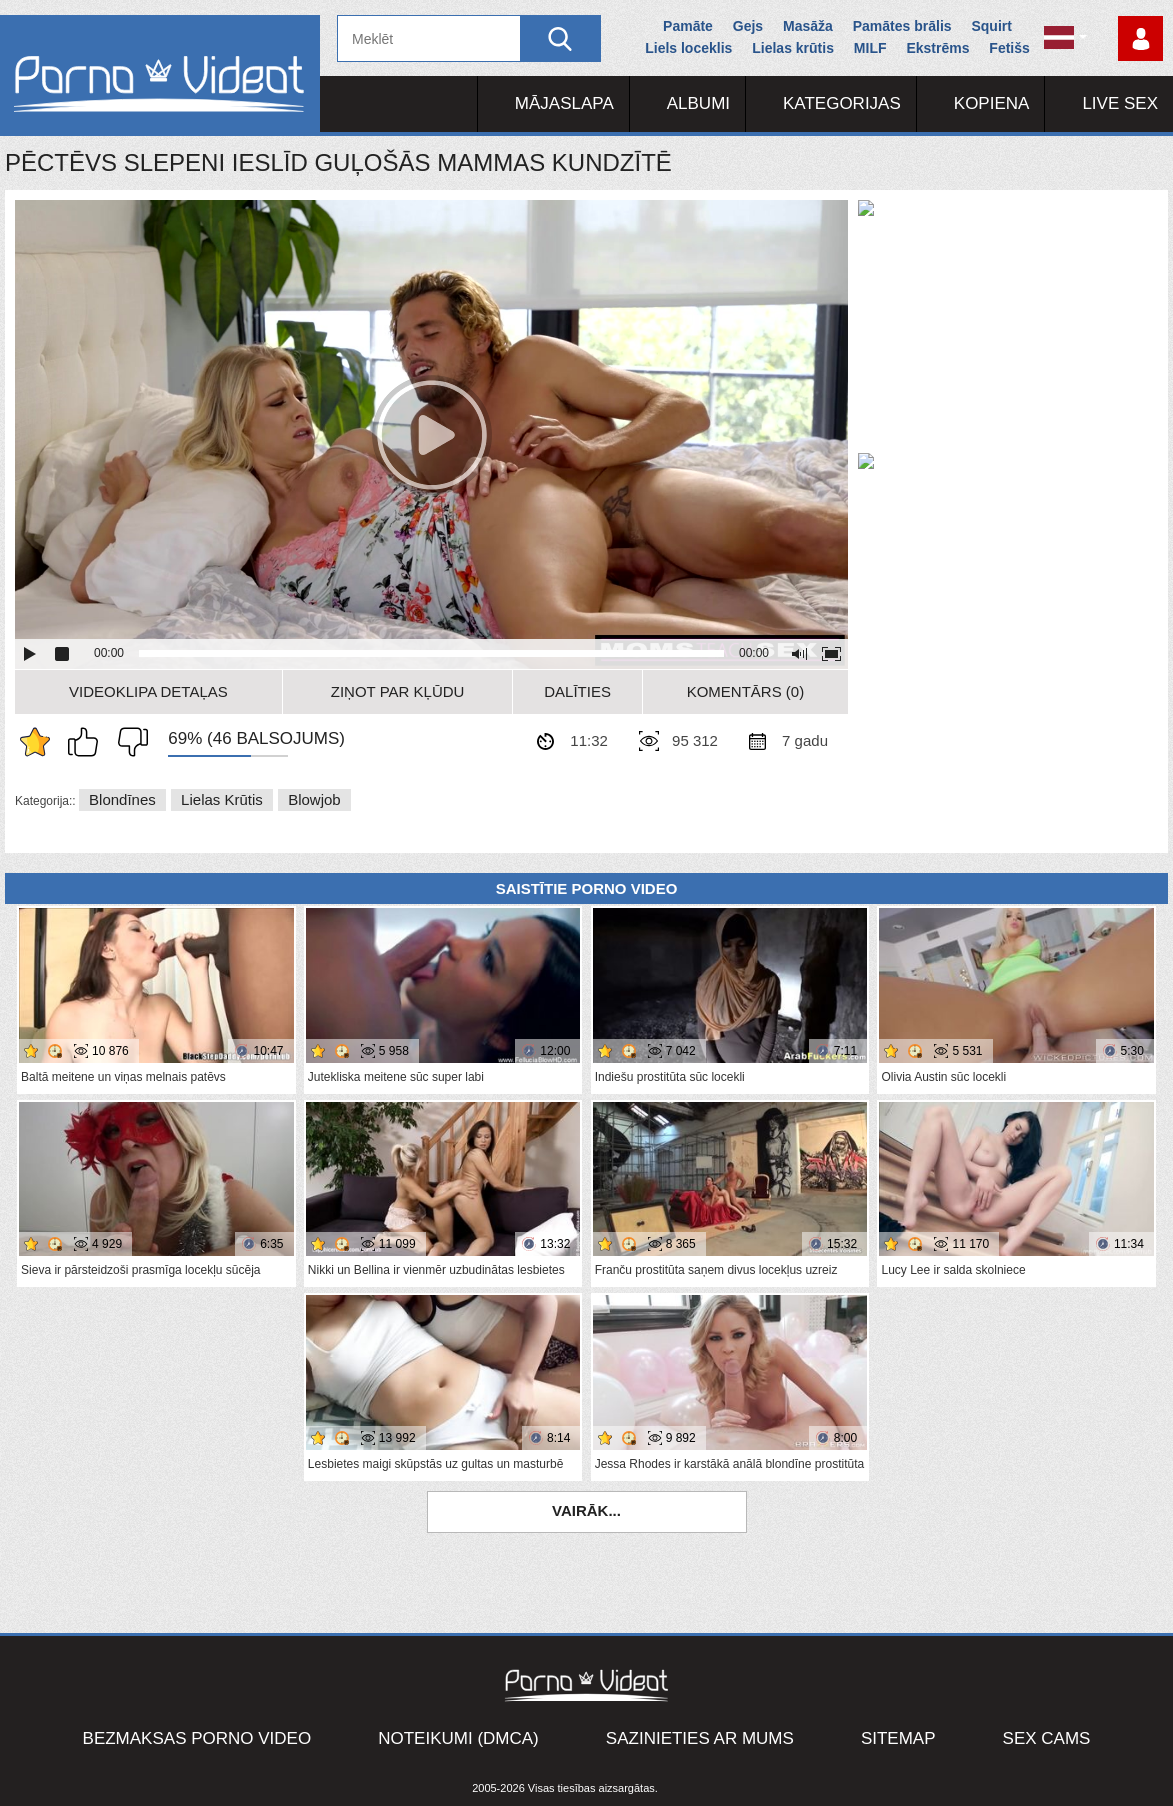 This screenshot has height=1806, width=1173. I want to click on Ekstrēms, so click(937, 48).